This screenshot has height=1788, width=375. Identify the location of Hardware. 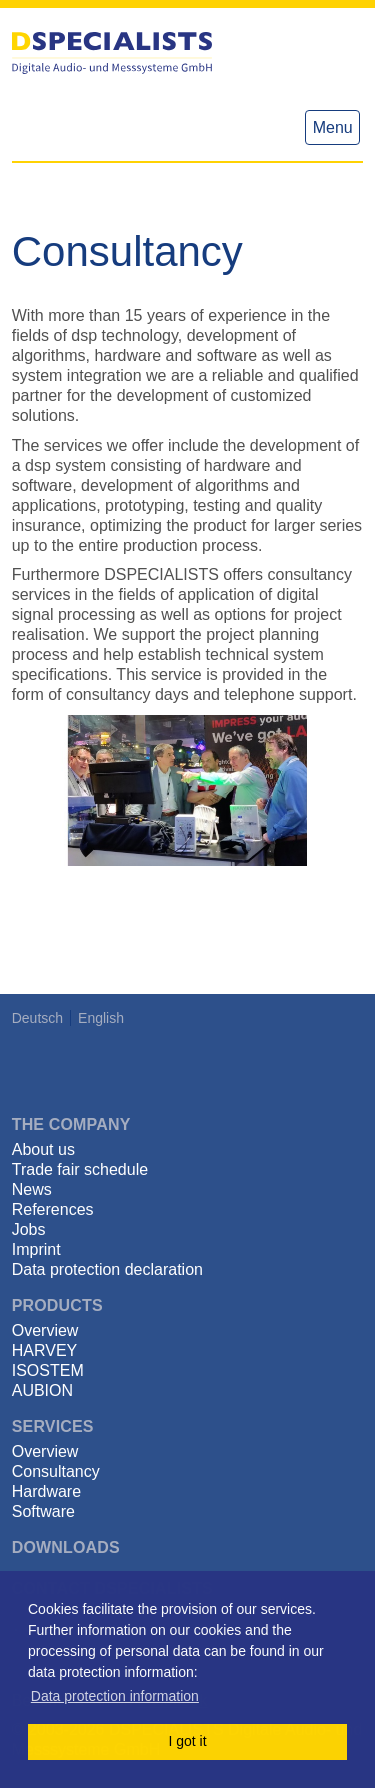
(46, 1491).